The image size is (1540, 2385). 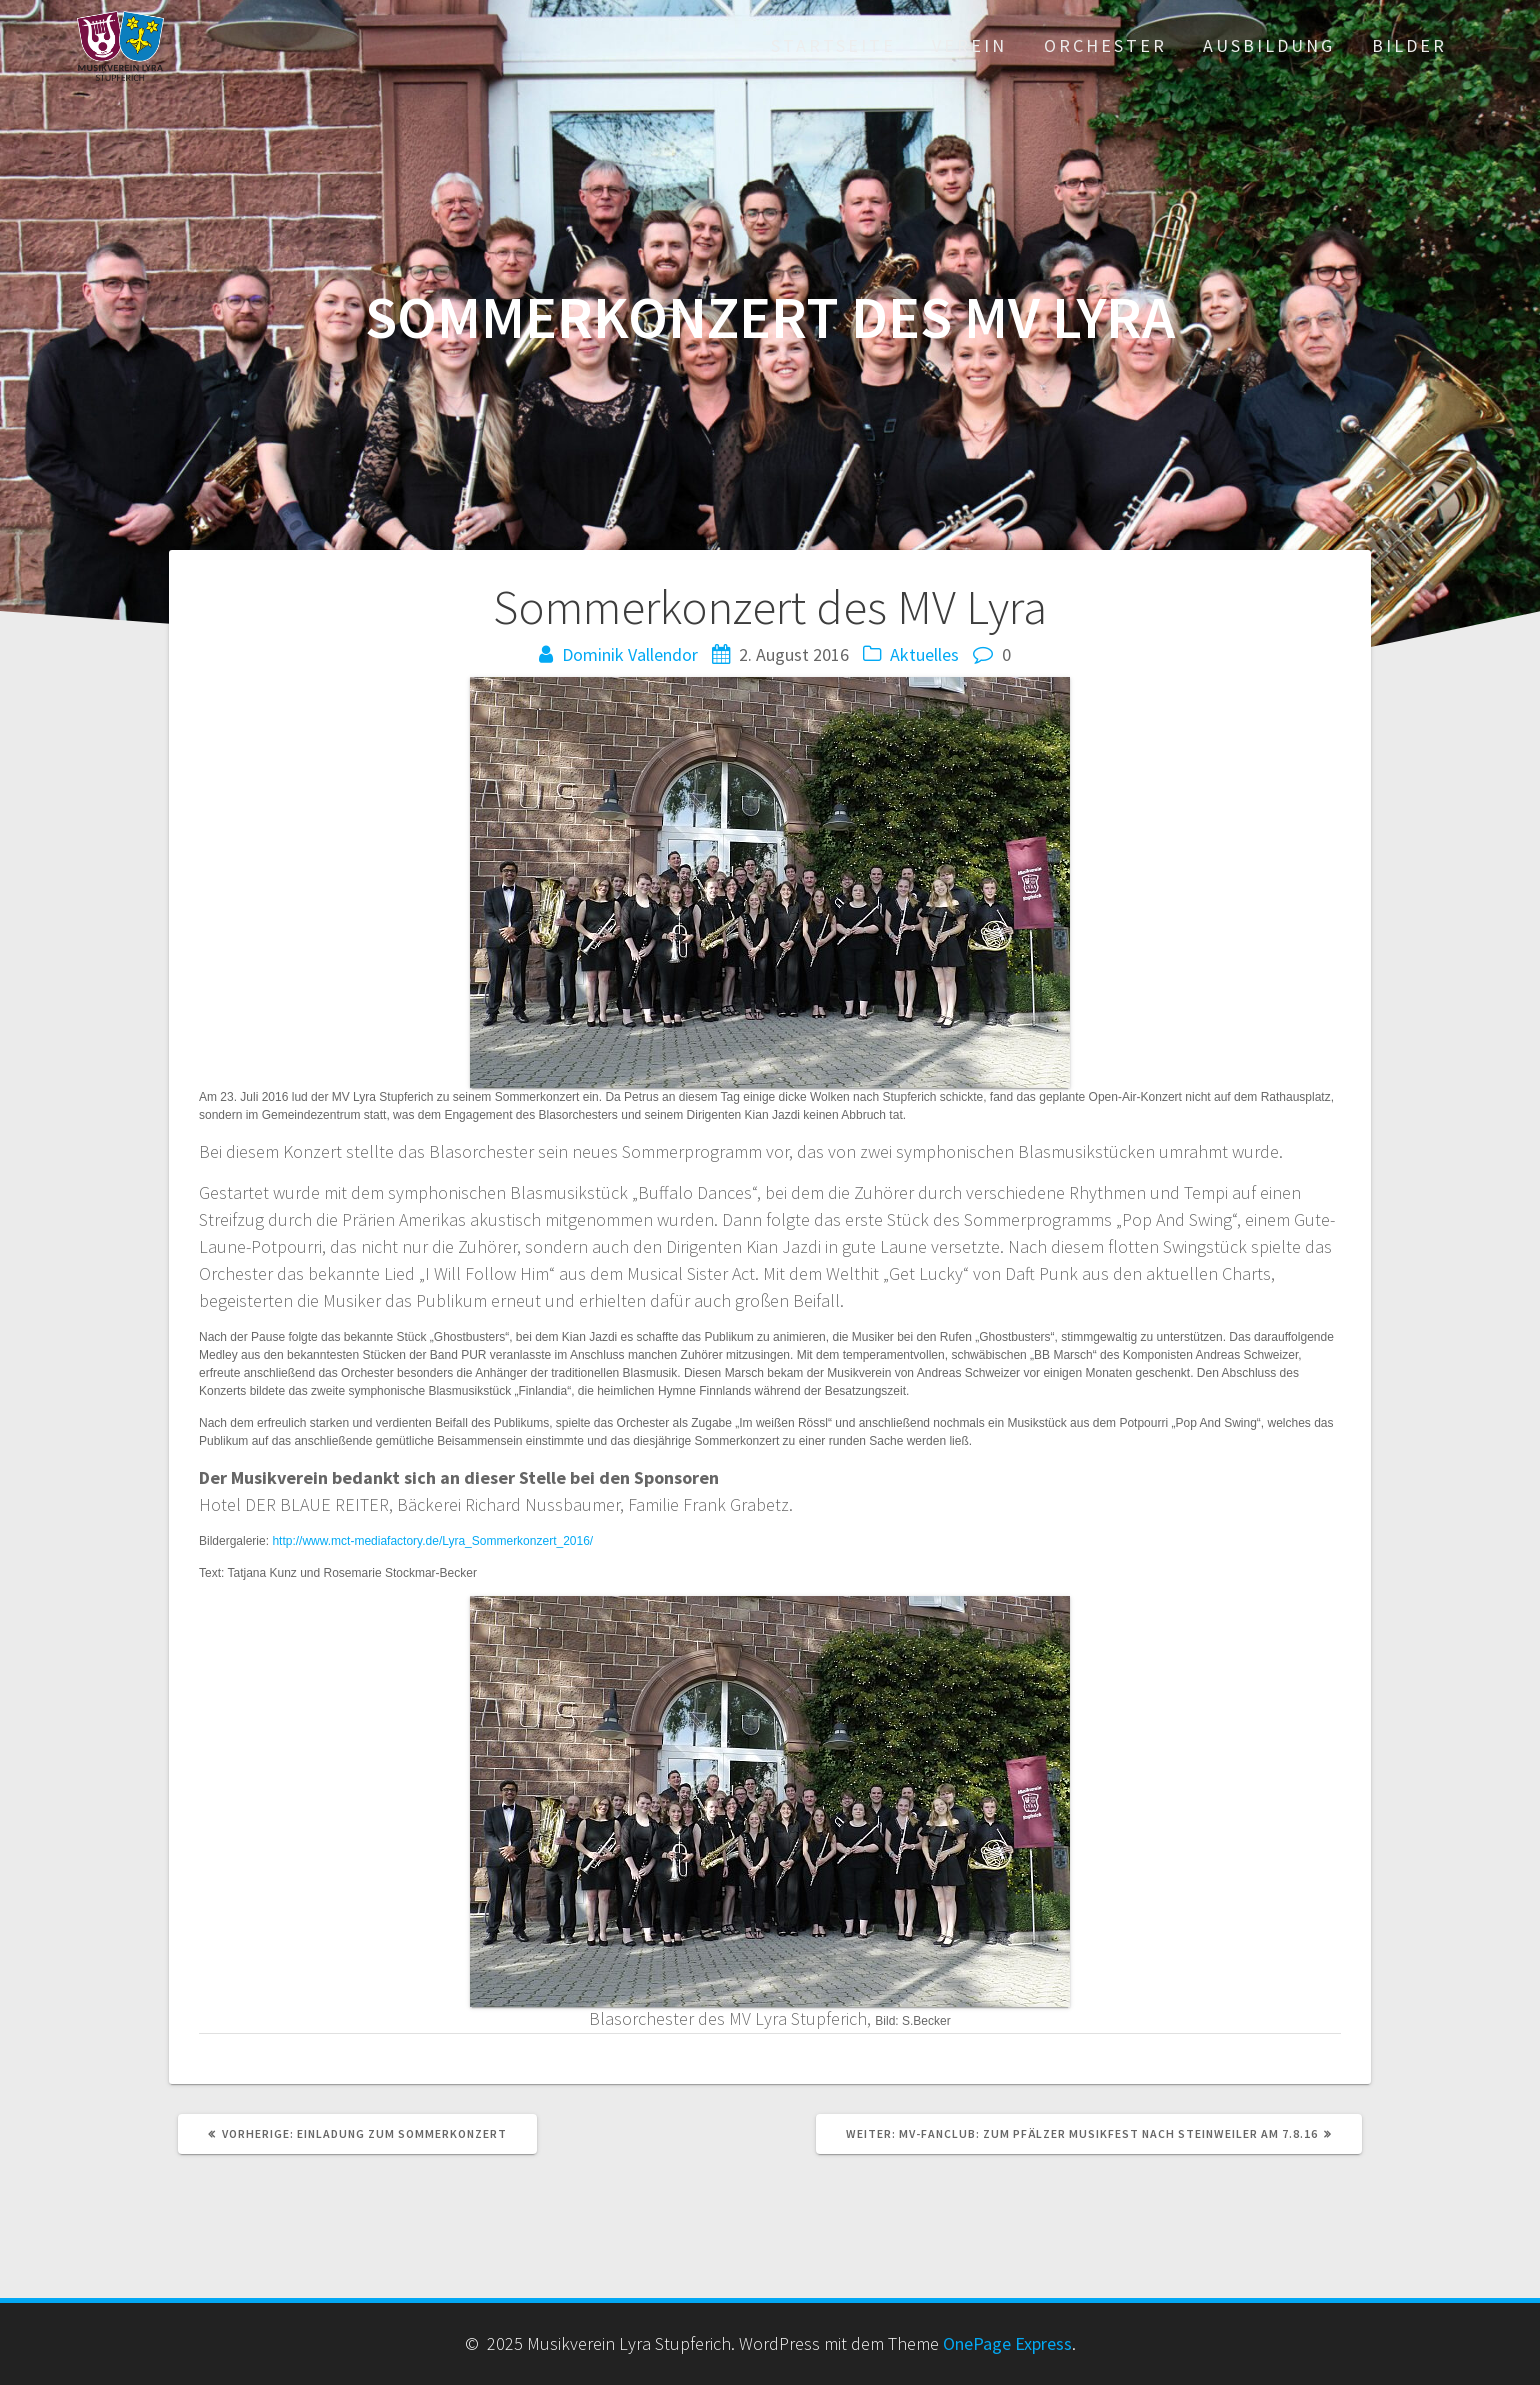 What do you see at coordinates (969, 45) in the screenshot?
I see `Verein` at bounding box center [969, 45].